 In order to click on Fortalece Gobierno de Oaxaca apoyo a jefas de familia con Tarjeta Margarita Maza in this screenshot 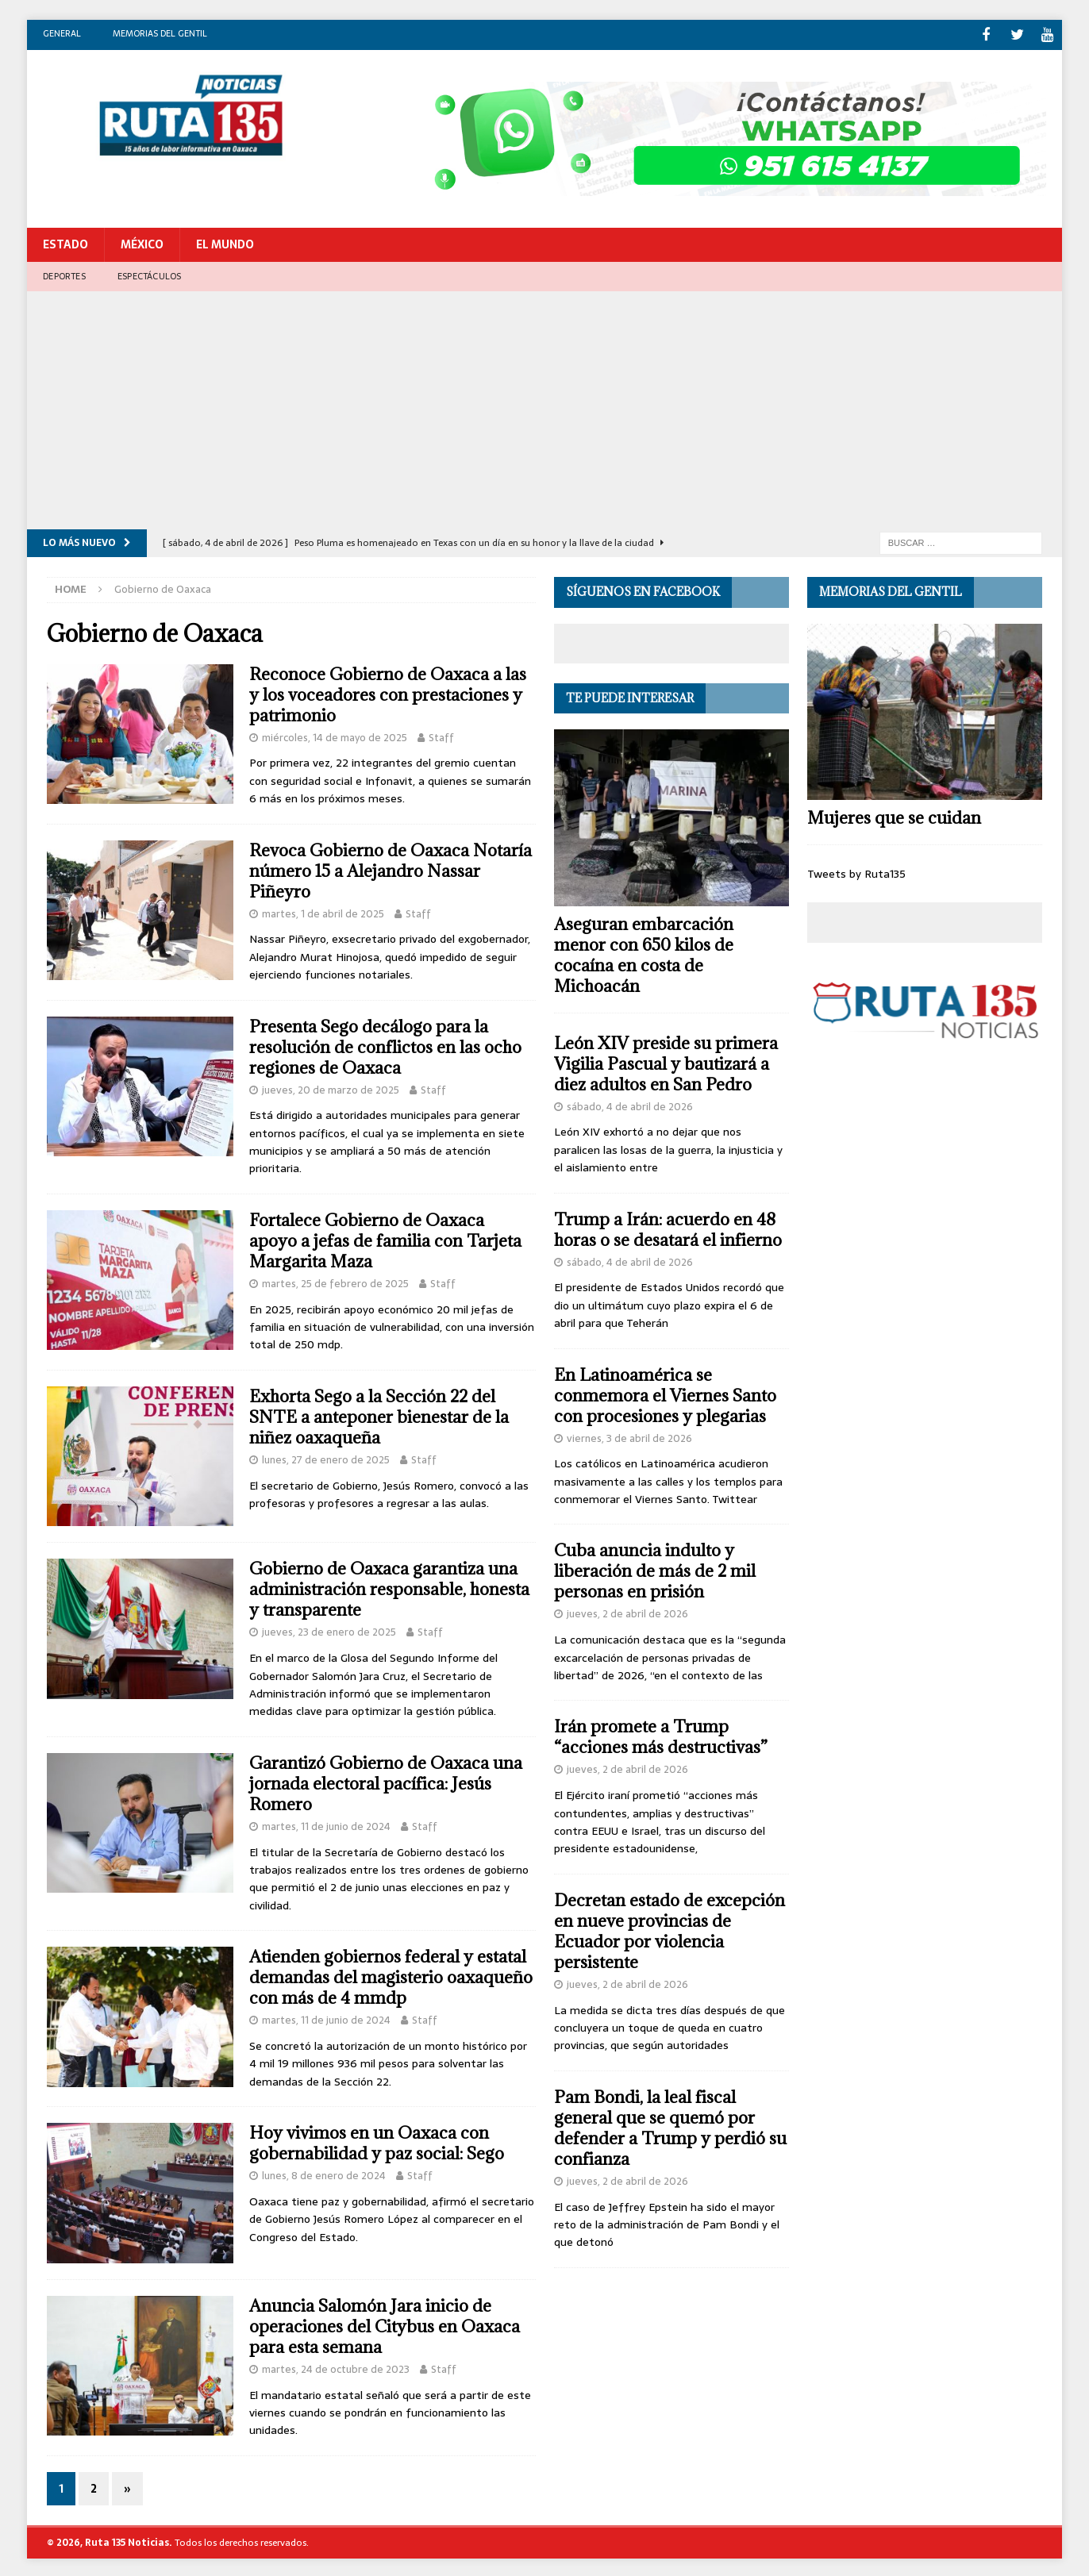, I will do `click(385, 1238)`.